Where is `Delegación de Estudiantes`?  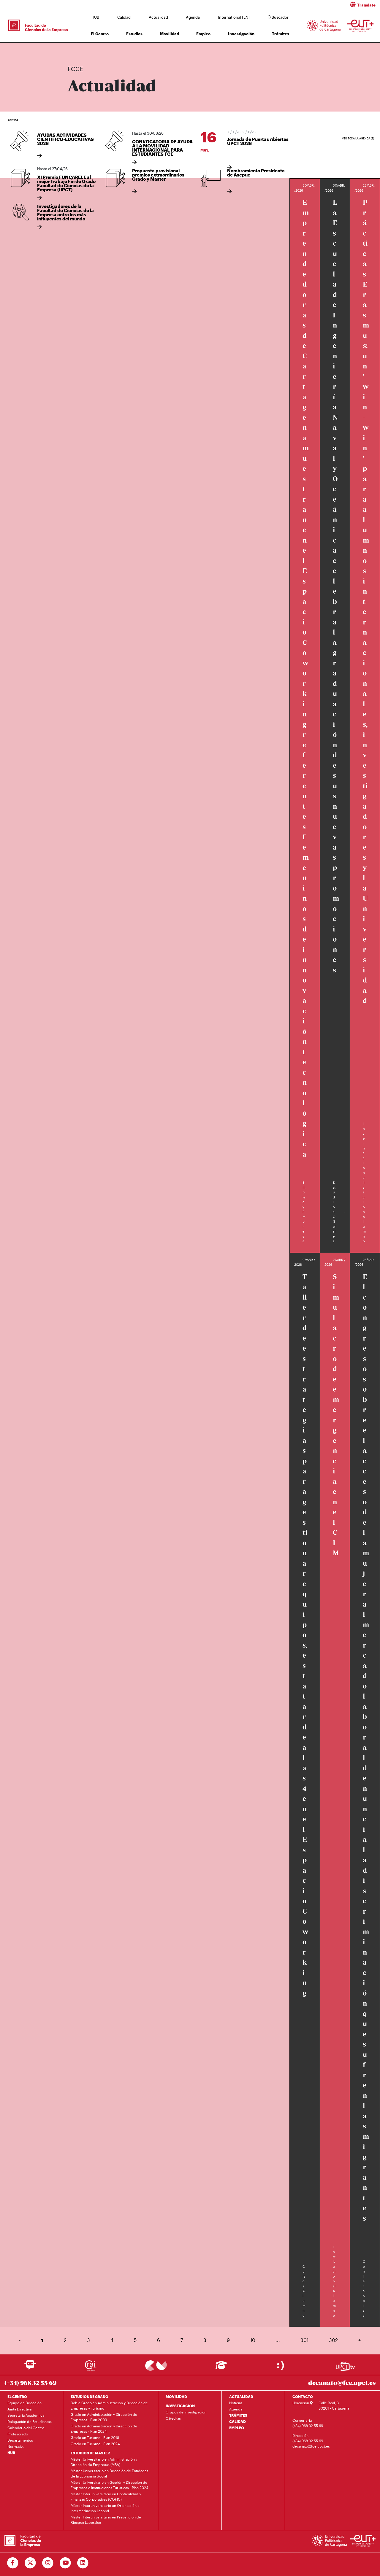
Delegación de Estudiantes is located at coordinates (29, 2421).